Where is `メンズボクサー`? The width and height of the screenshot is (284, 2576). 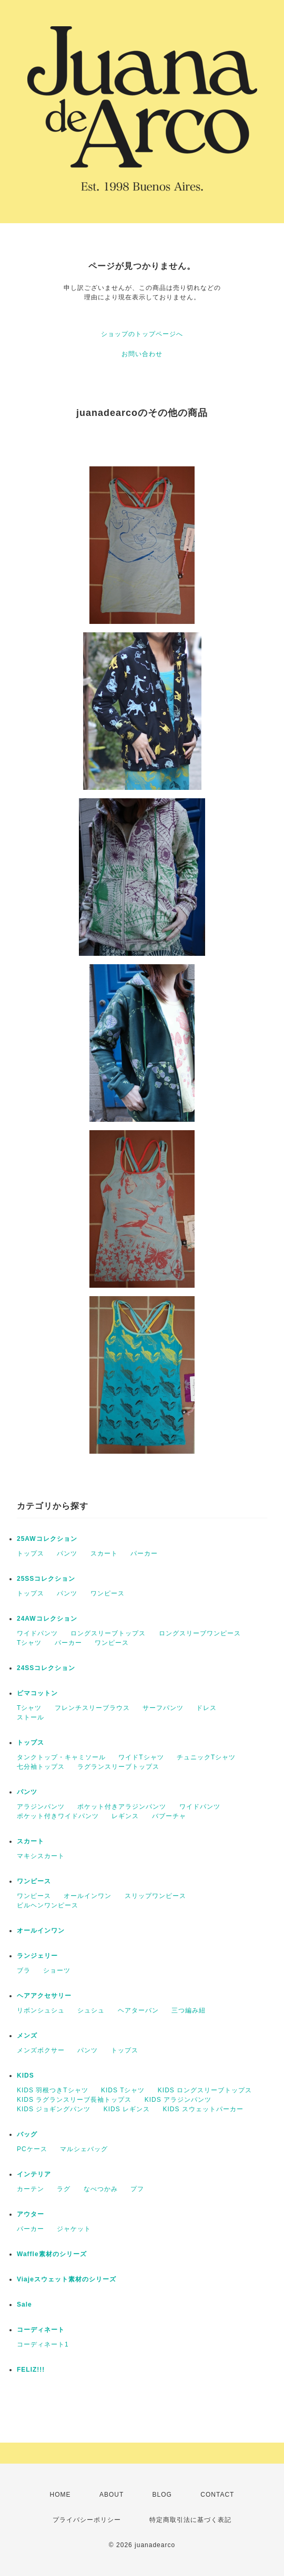
メンズボクサー is located at coordinates (41, 2050).